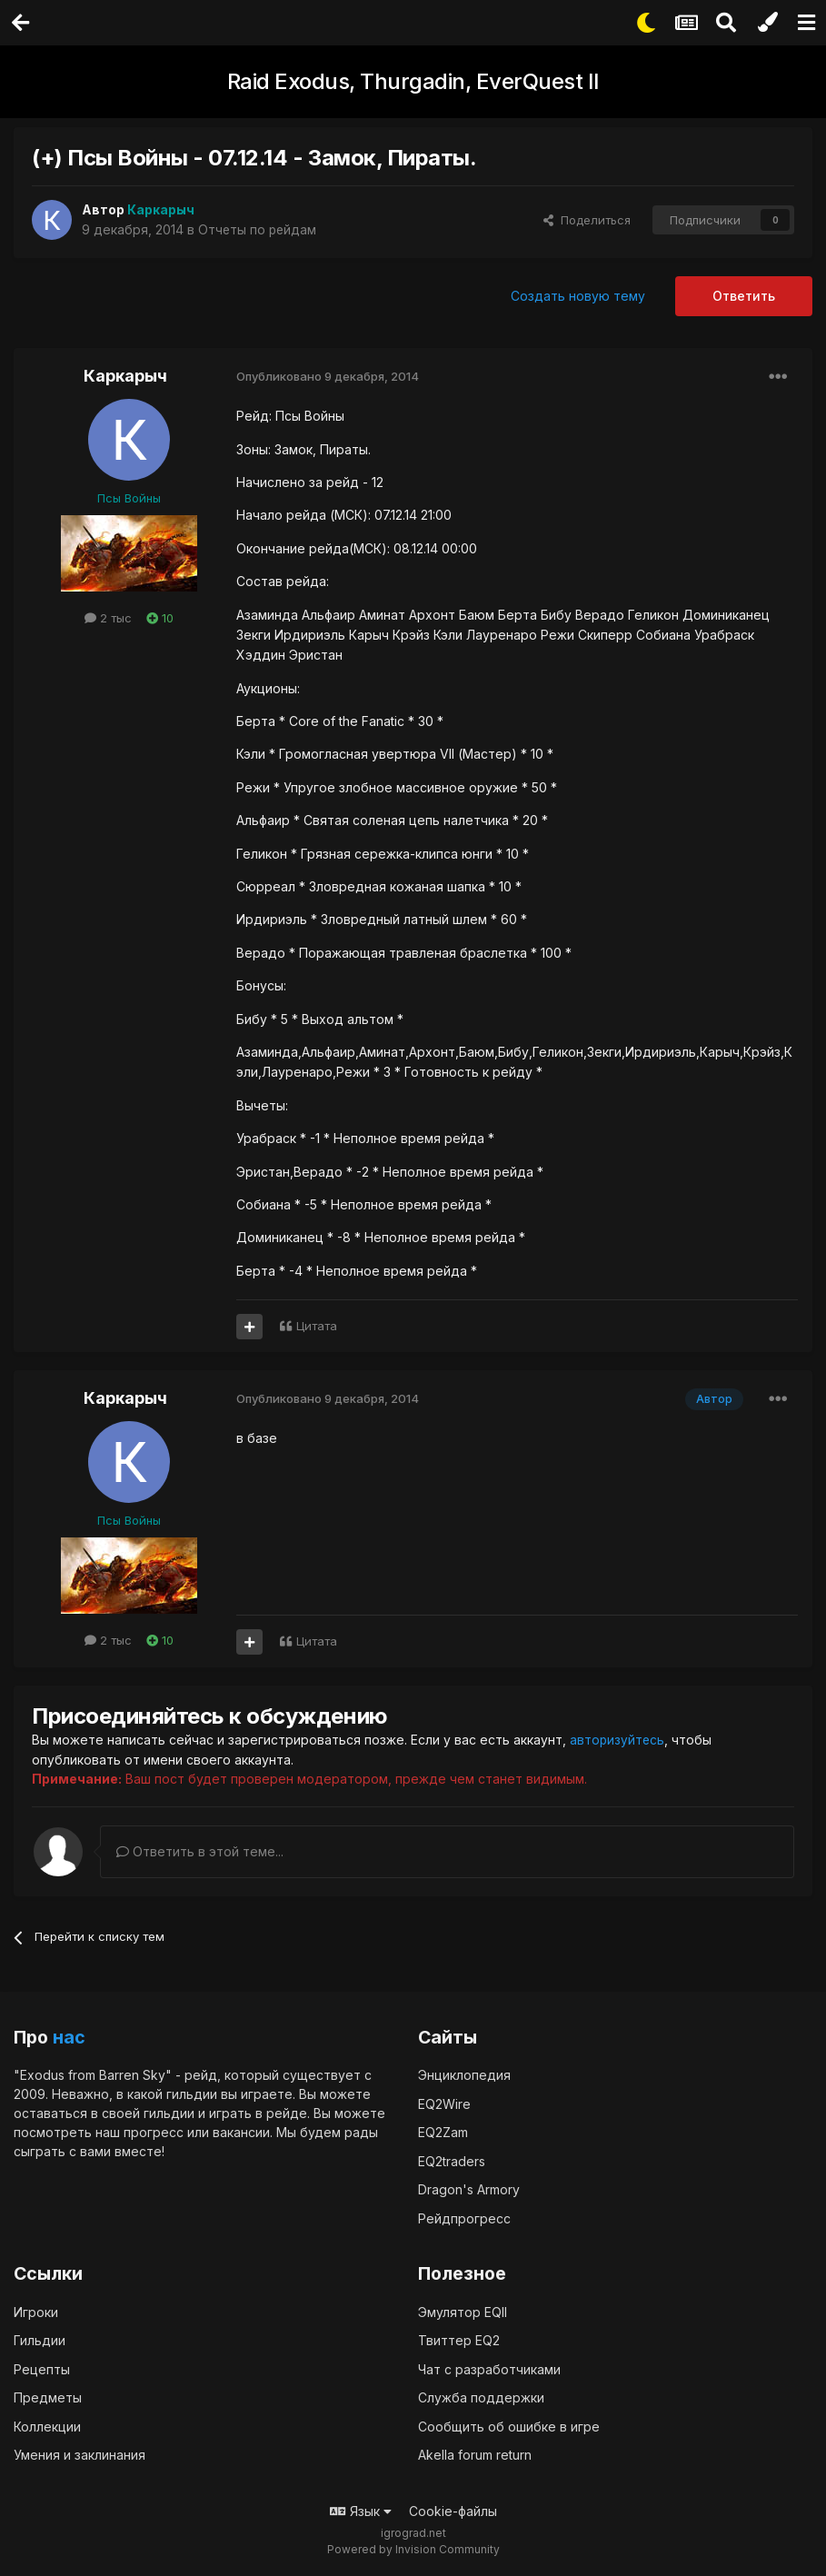 This screenshot has width=826, height=2576. What do you see at coordinates (108, 618) in the screenshot?
I see `2 тыс` at bounding box center [108, 618].